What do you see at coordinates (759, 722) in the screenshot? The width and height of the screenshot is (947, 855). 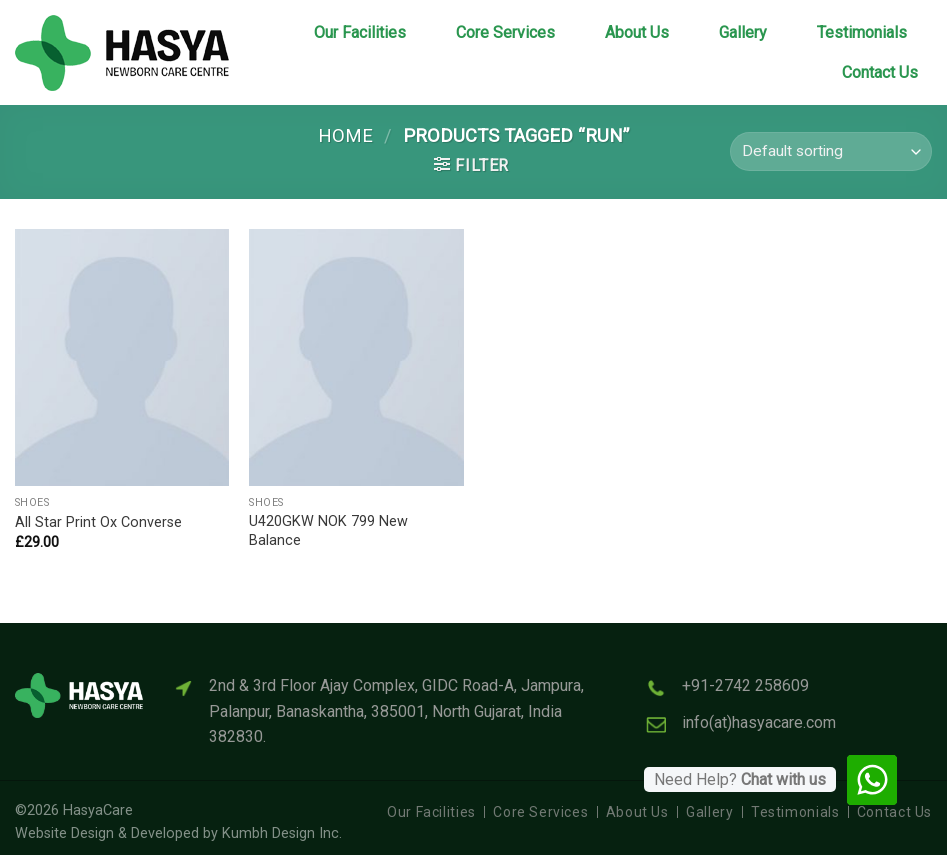 I see `info(at)hasyacare.com` at bounding box center [759, 722].